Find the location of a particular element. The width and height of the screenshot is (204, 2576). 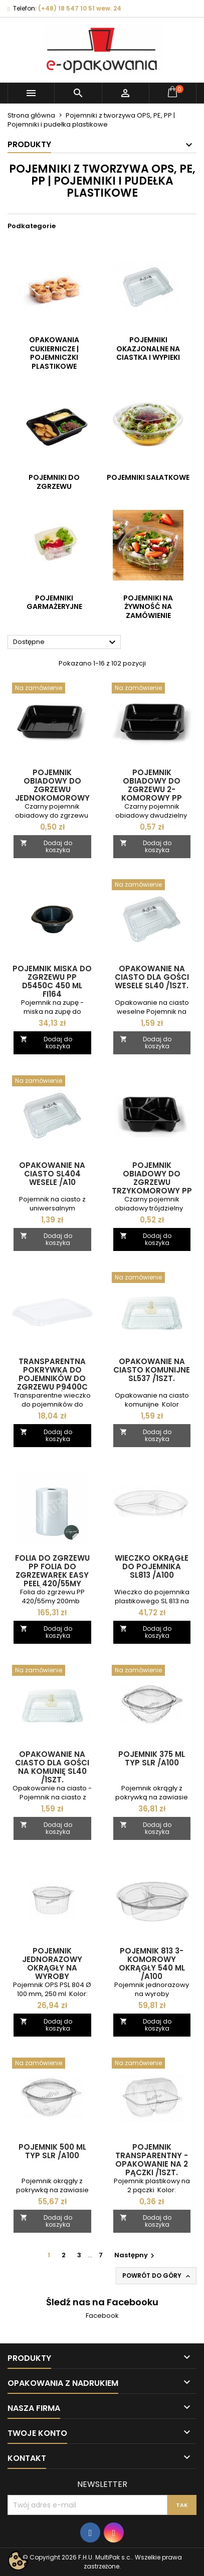

Opakowanie na ciasto dla gości na komunię SL40 /1szt. is located at coordinates (52, 1767).